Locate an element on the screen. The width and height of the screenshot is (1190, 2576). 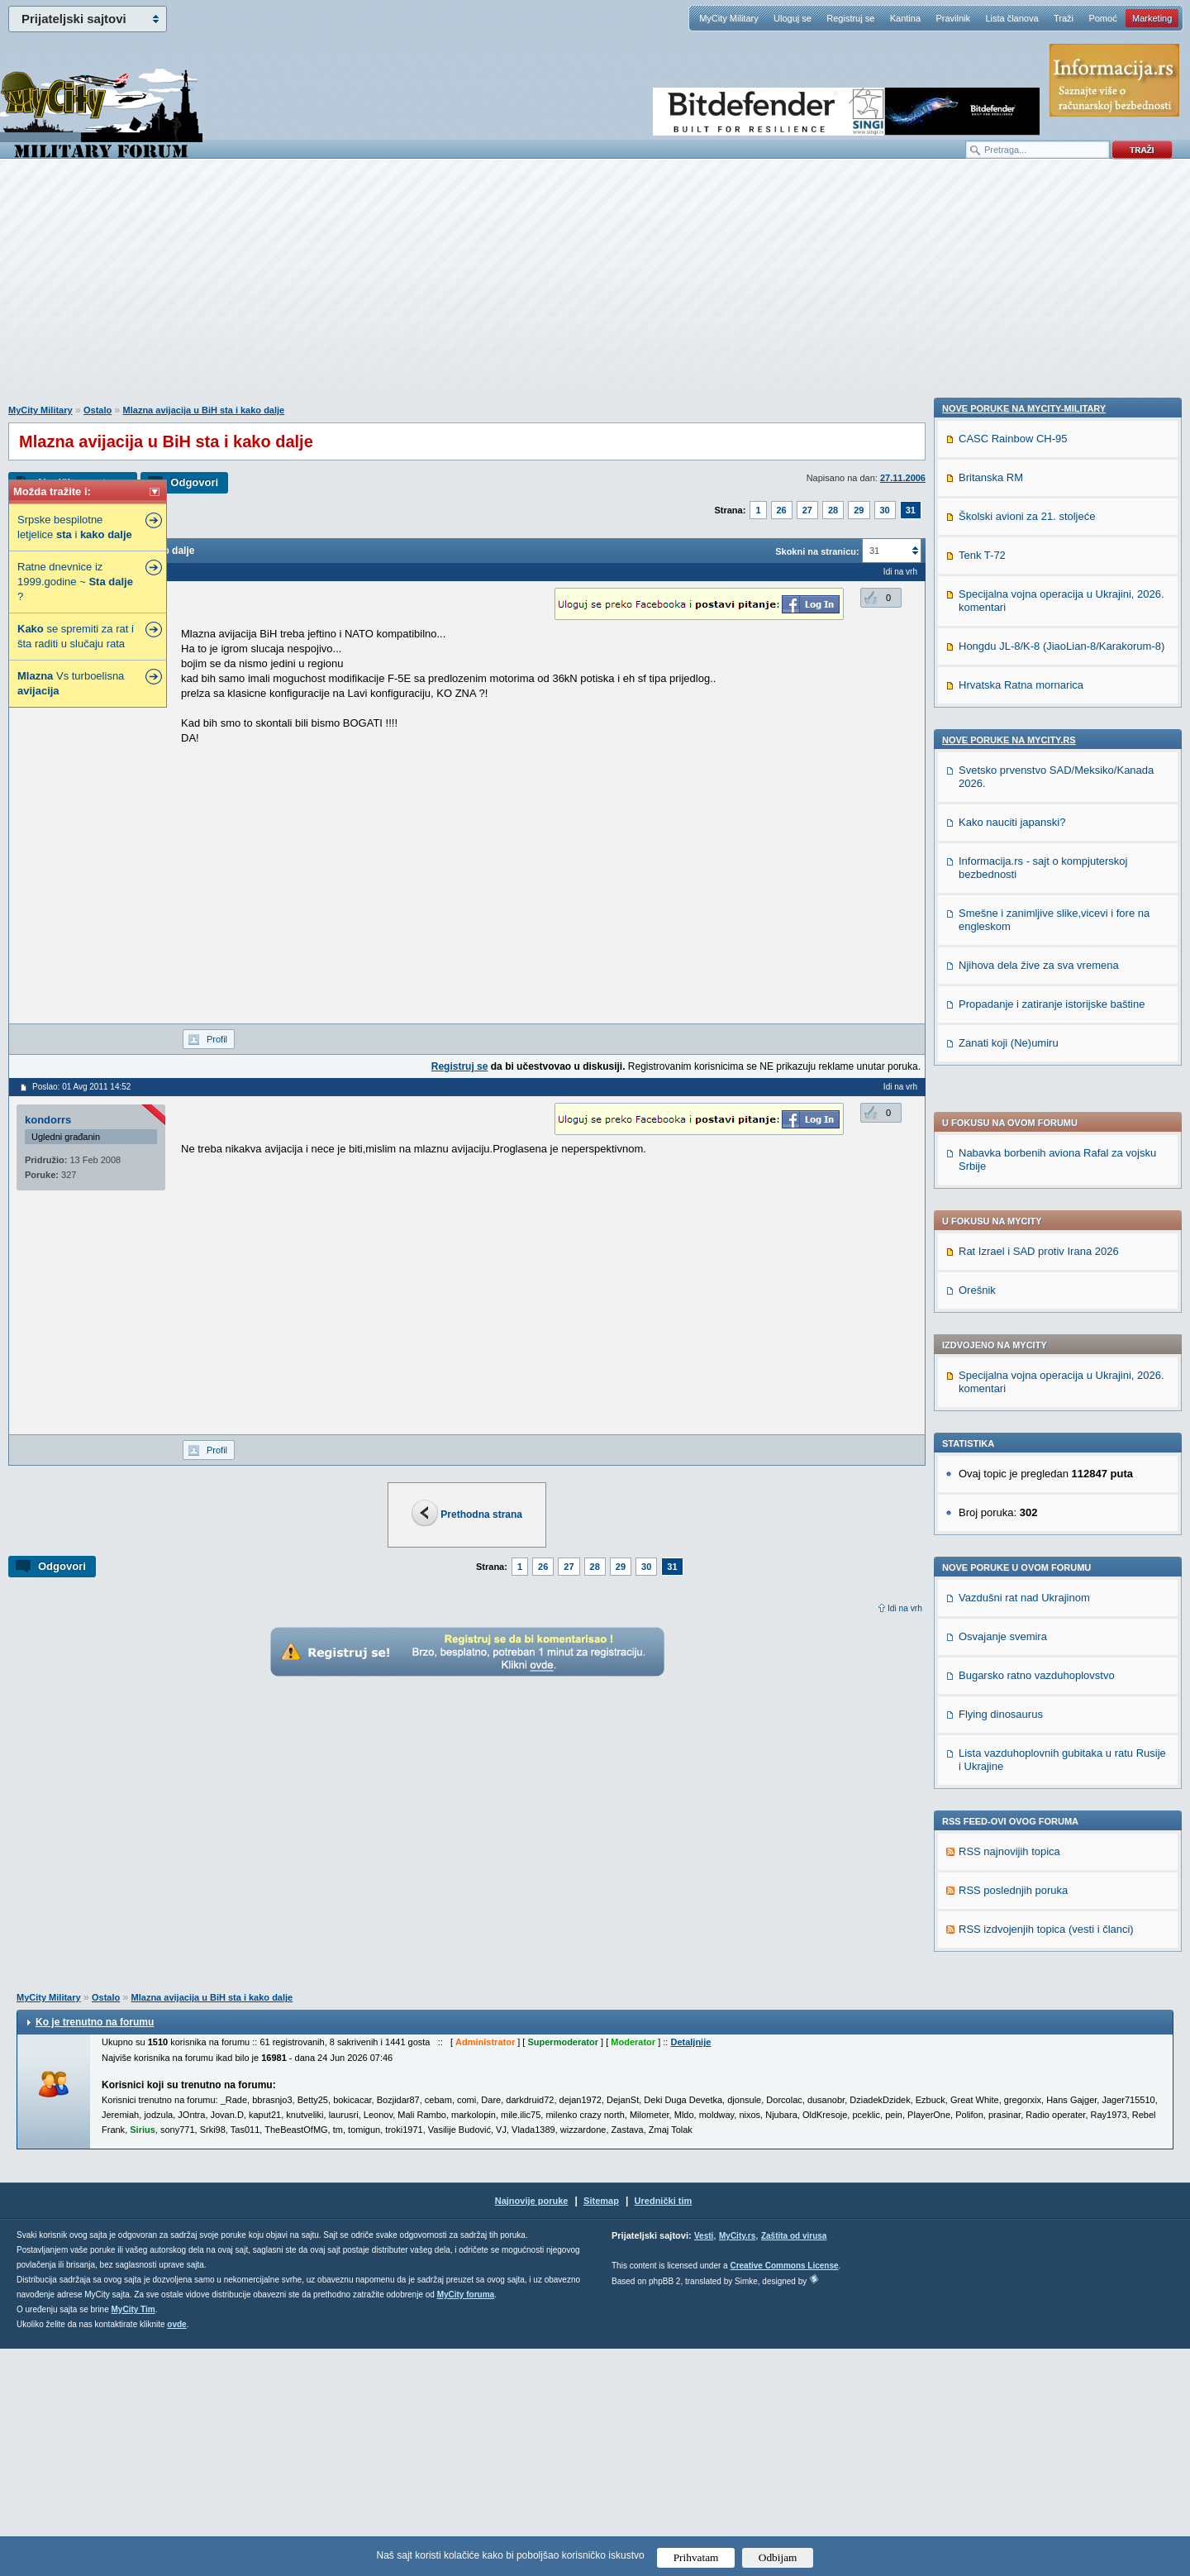
Nove poruke na MyCity-Military is located at coordinates (1024, 1522).